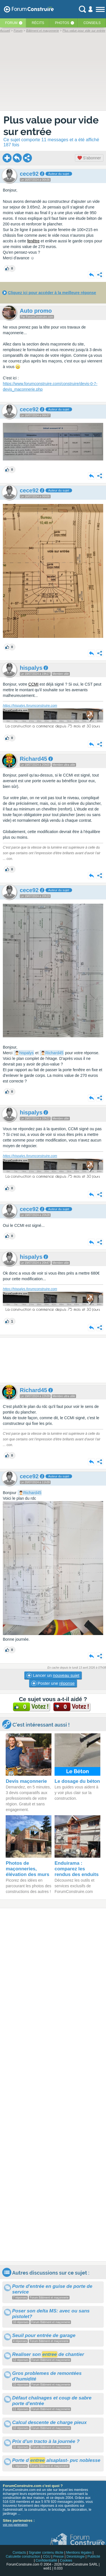  Describe the element at coordinates (92, 23) in the screenshot. I see `Conseils` at that location.